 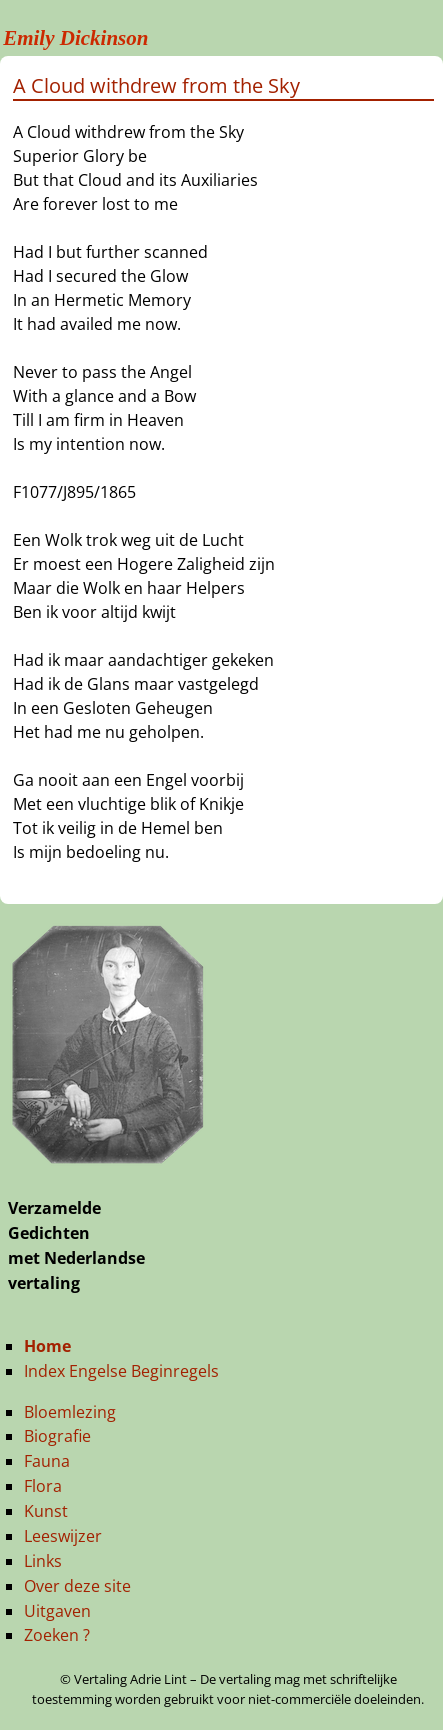 I want to click on Index Engelse Beginregels, so click(x=121, y=1371).